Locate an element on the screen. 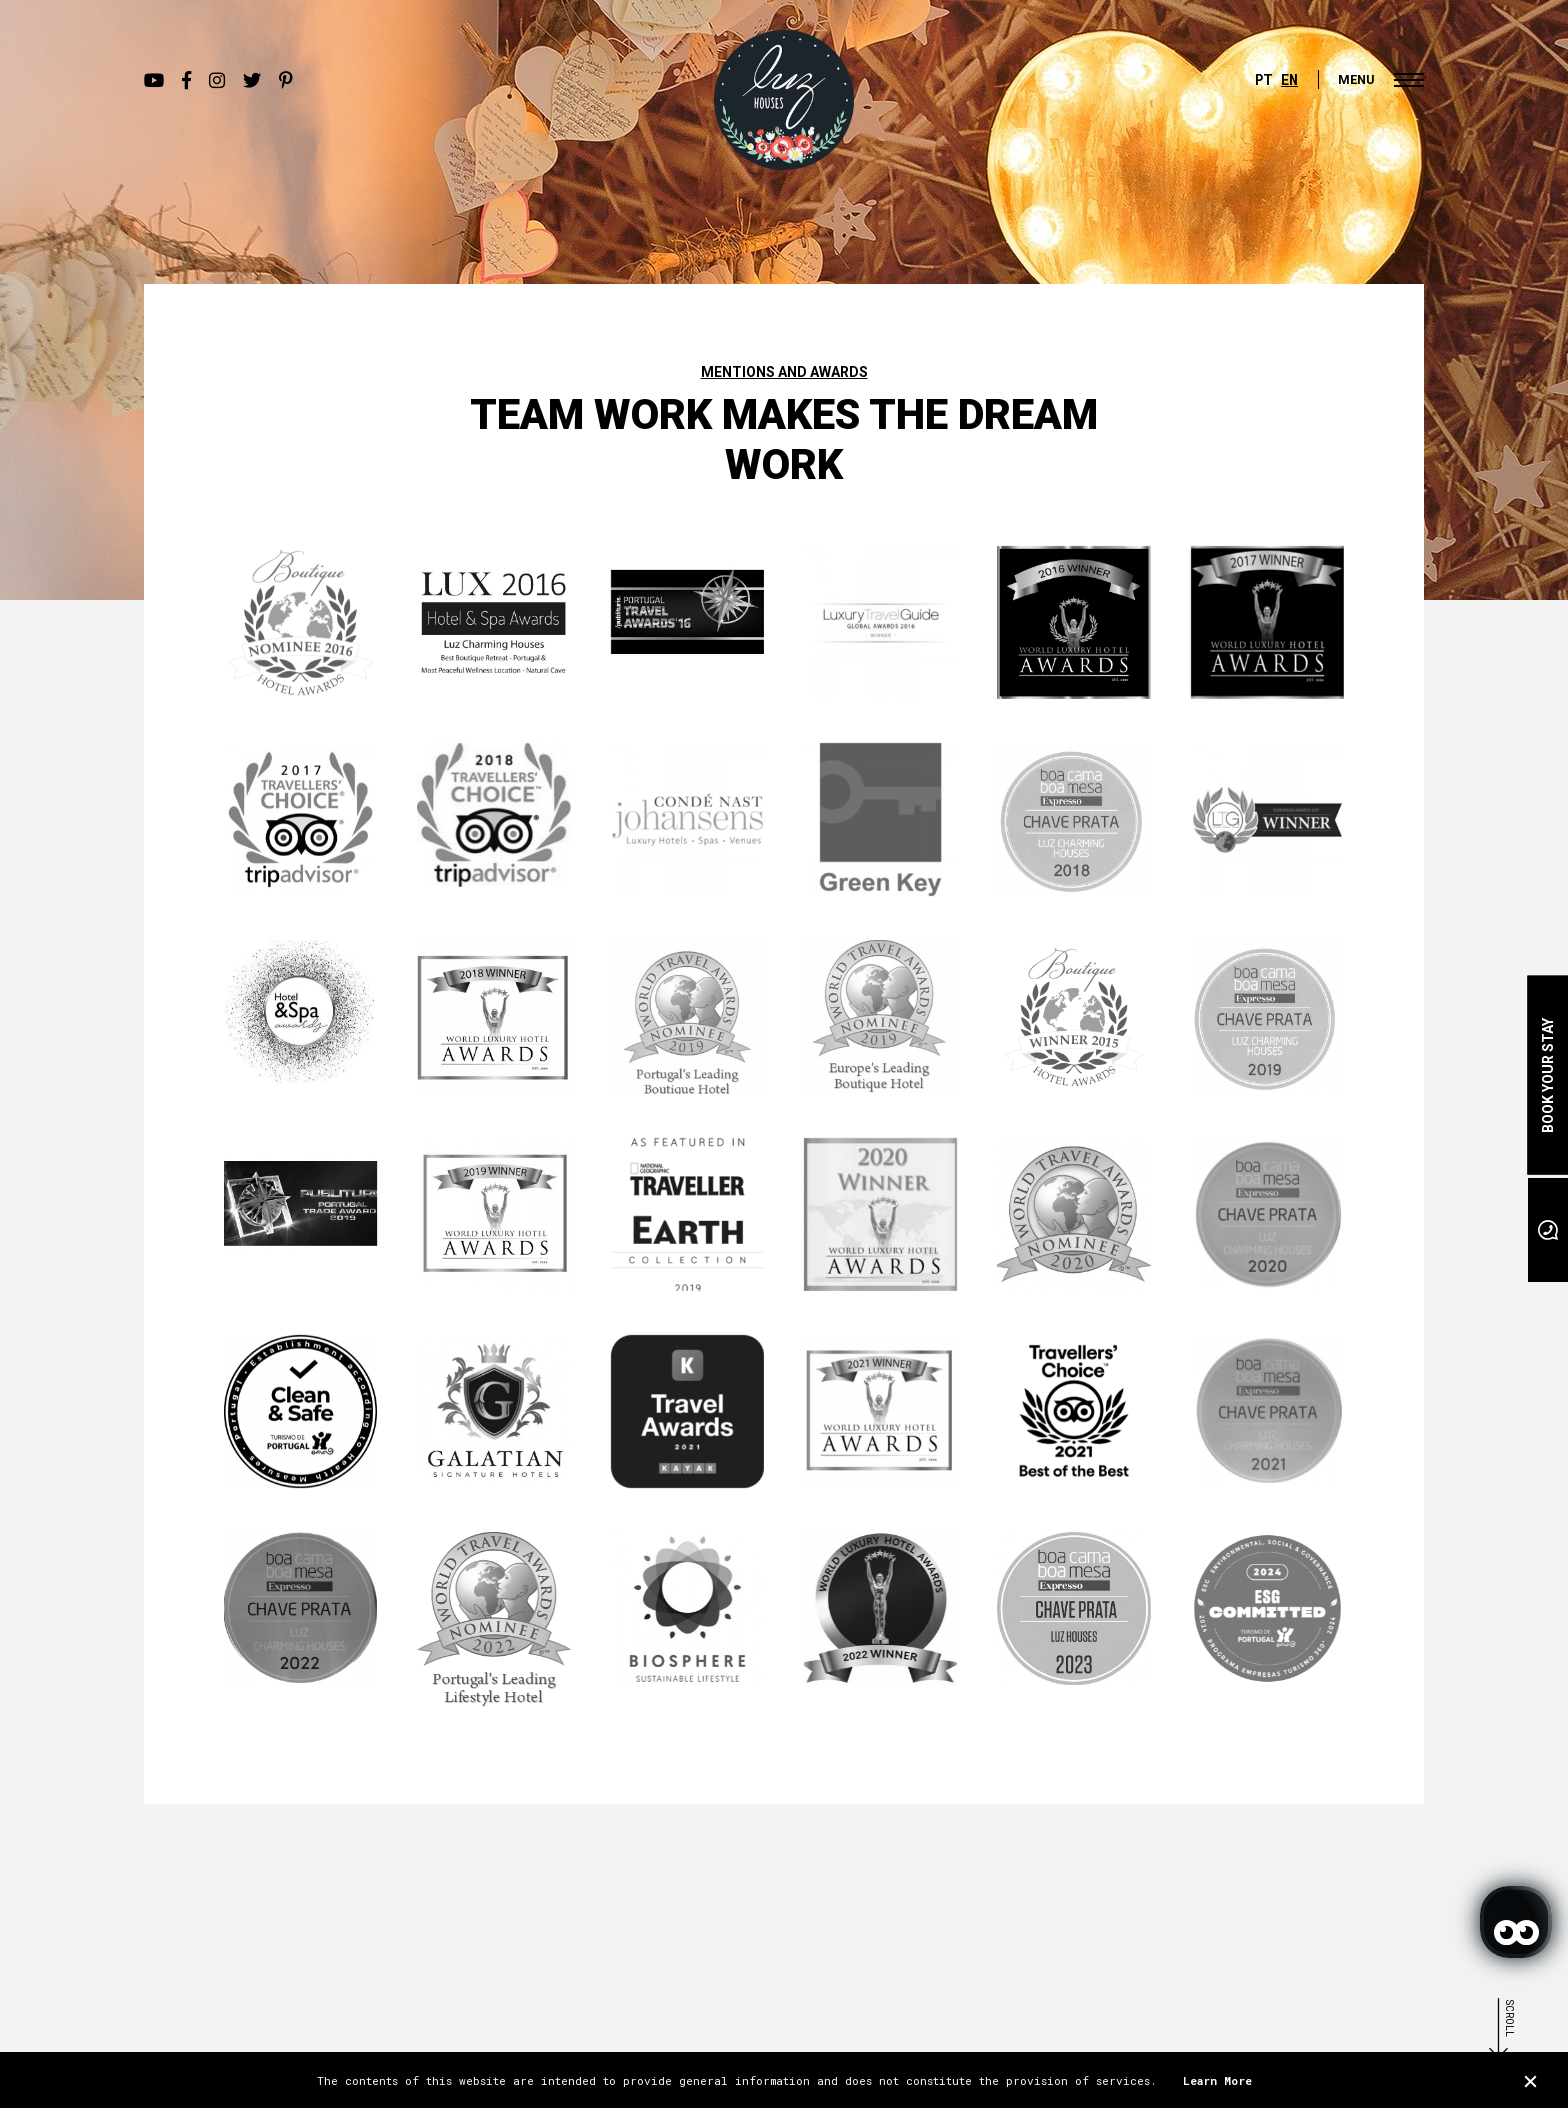 The height and width of the screenshot is (2108, 1568). Learn More is located at coordinates (1217, 2080).